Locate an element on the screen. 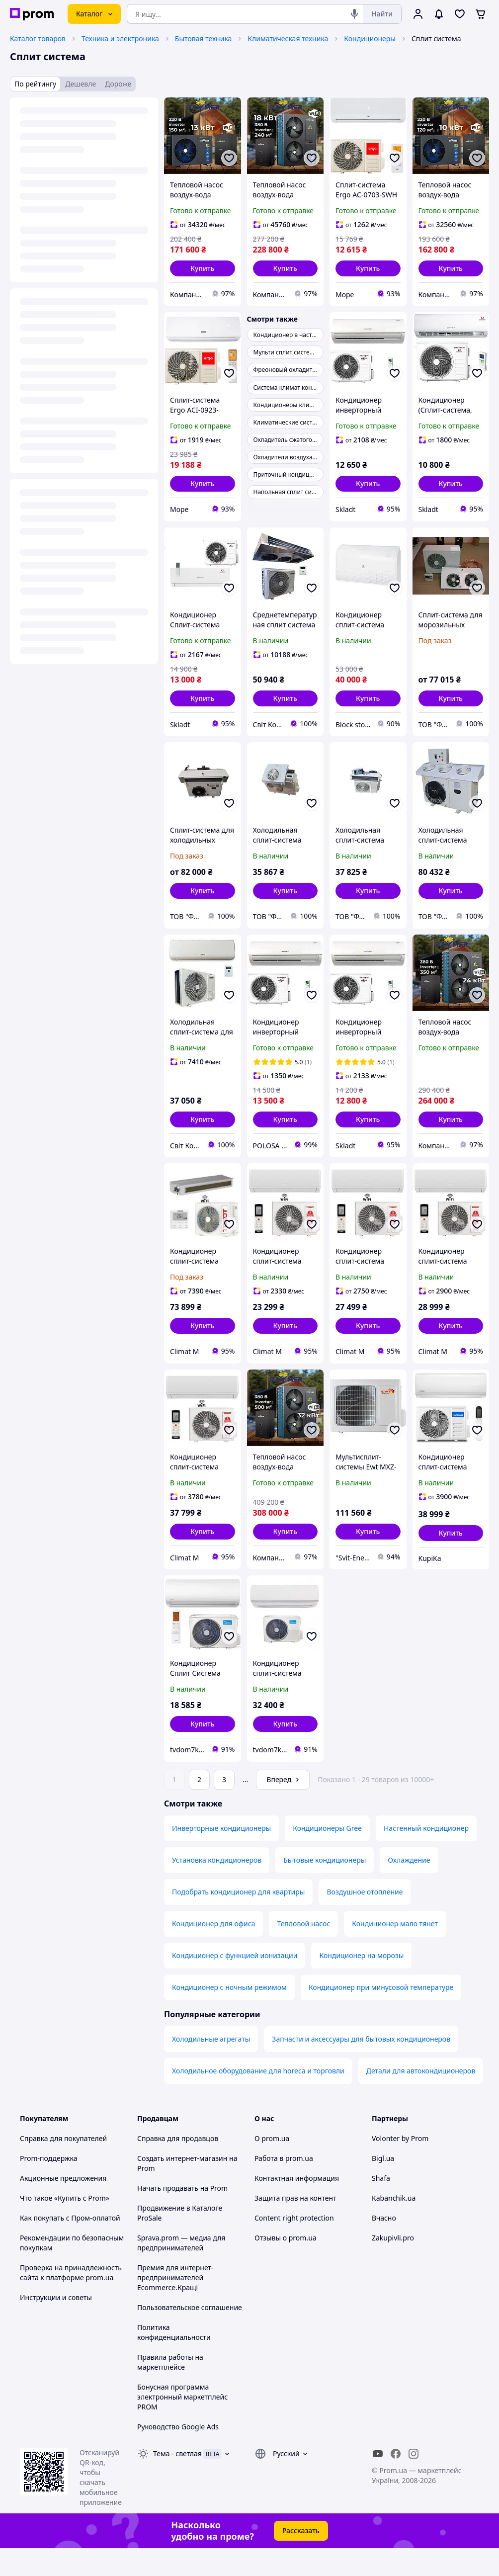 The image size is (499, 2576). Справка для покупателей is located at coordinates (63, 2166).